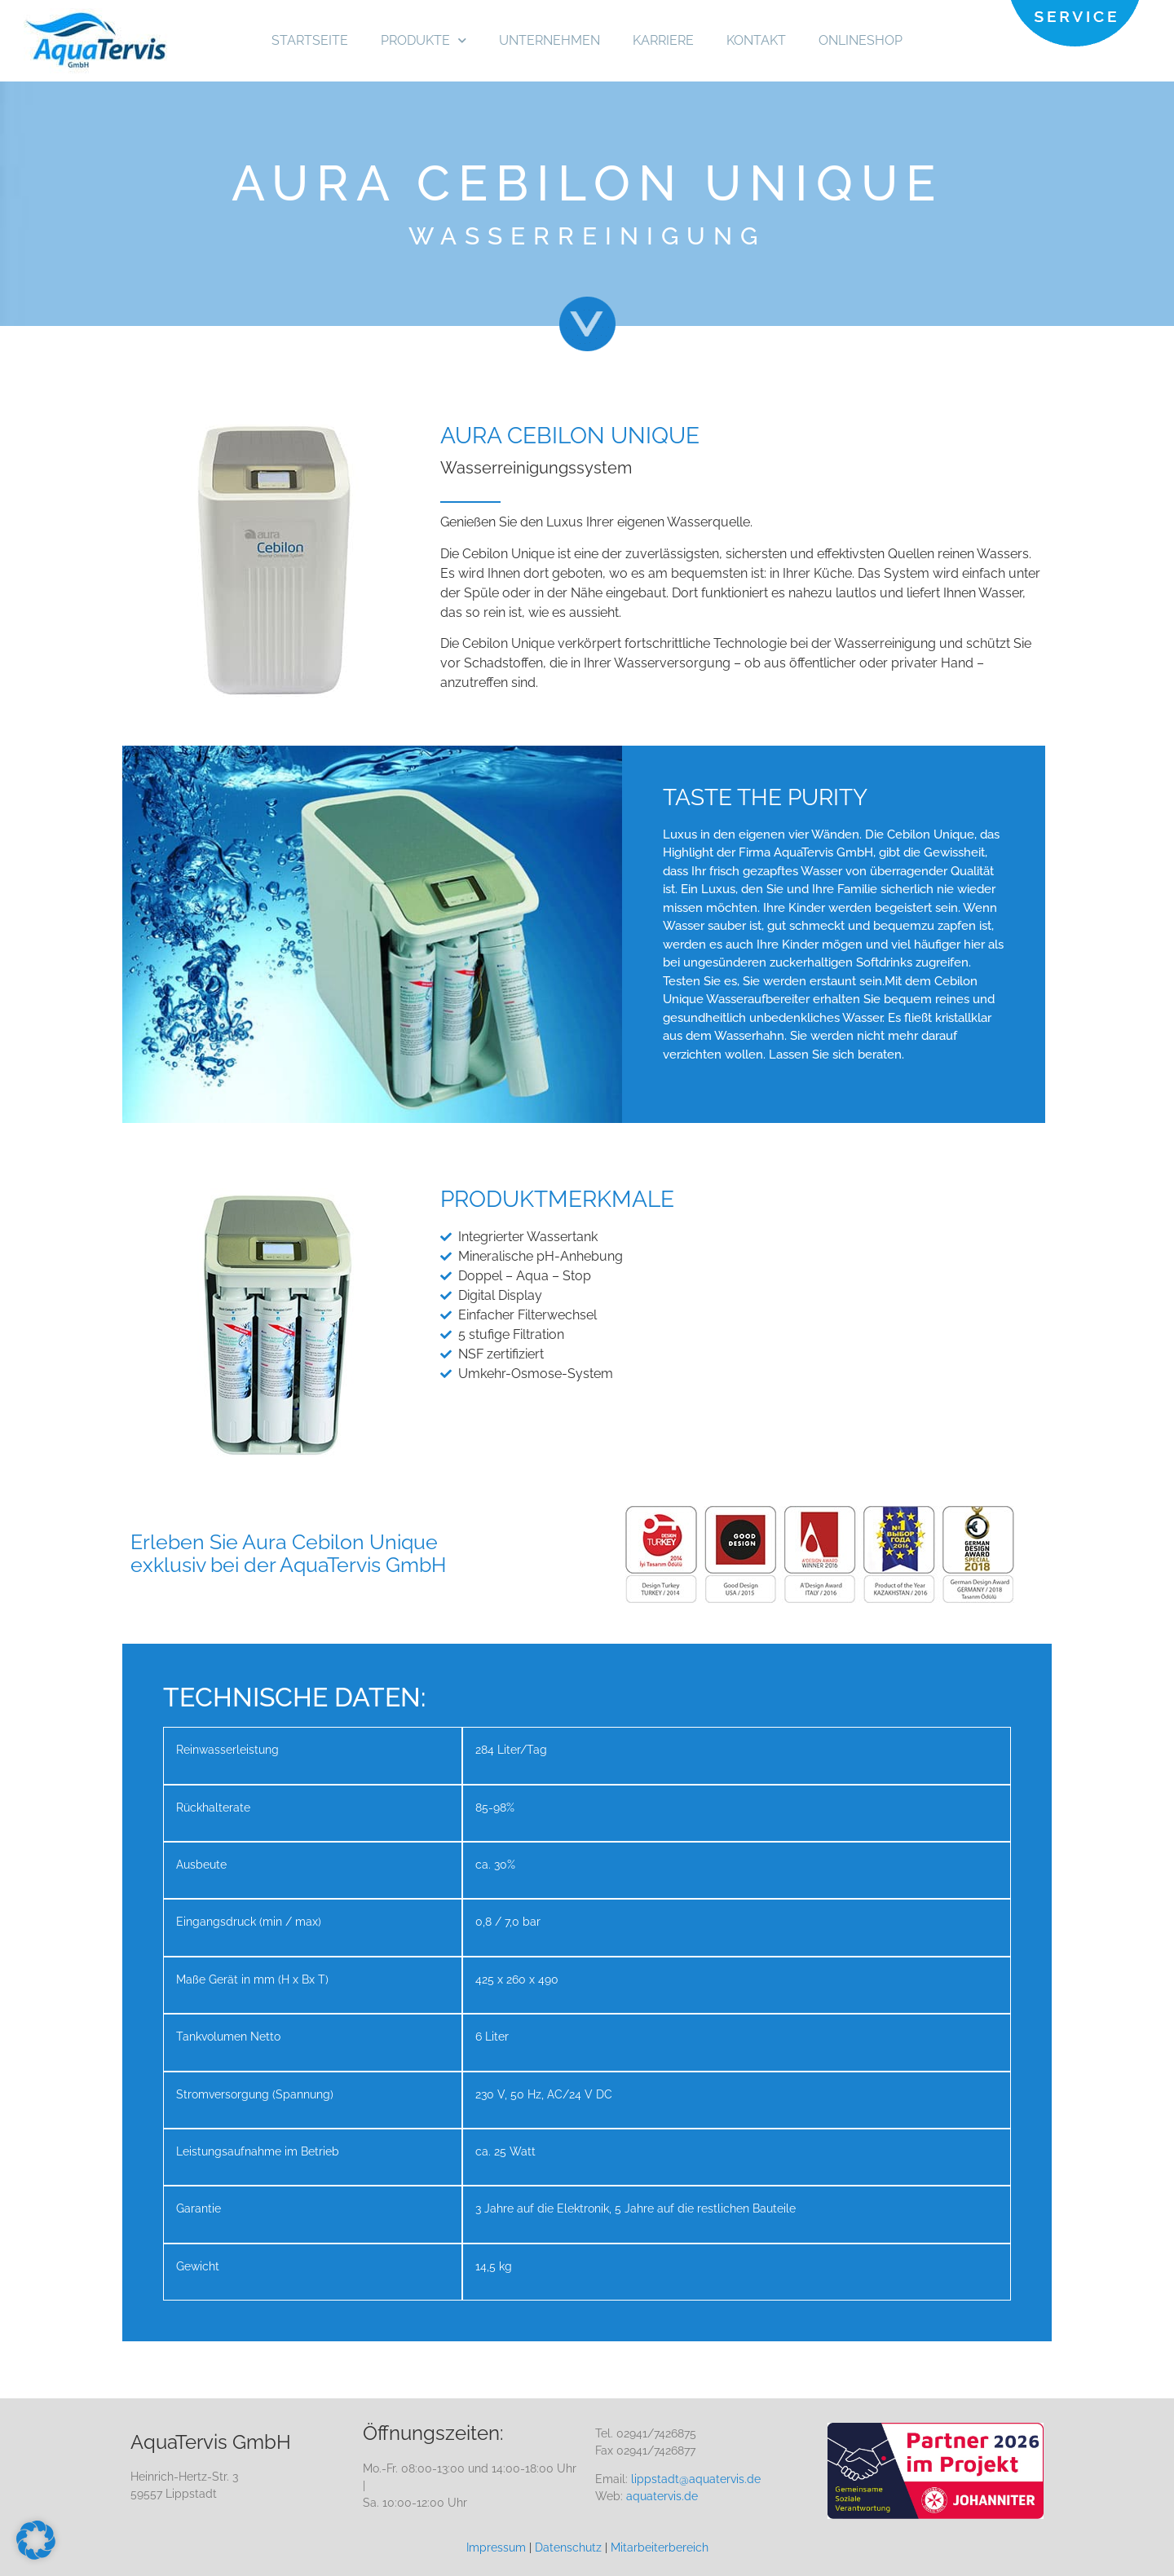  What do you see at coordinates (663, 40) in the screenshot?
I see `KARRIERE` at bounding box center [663, 40].